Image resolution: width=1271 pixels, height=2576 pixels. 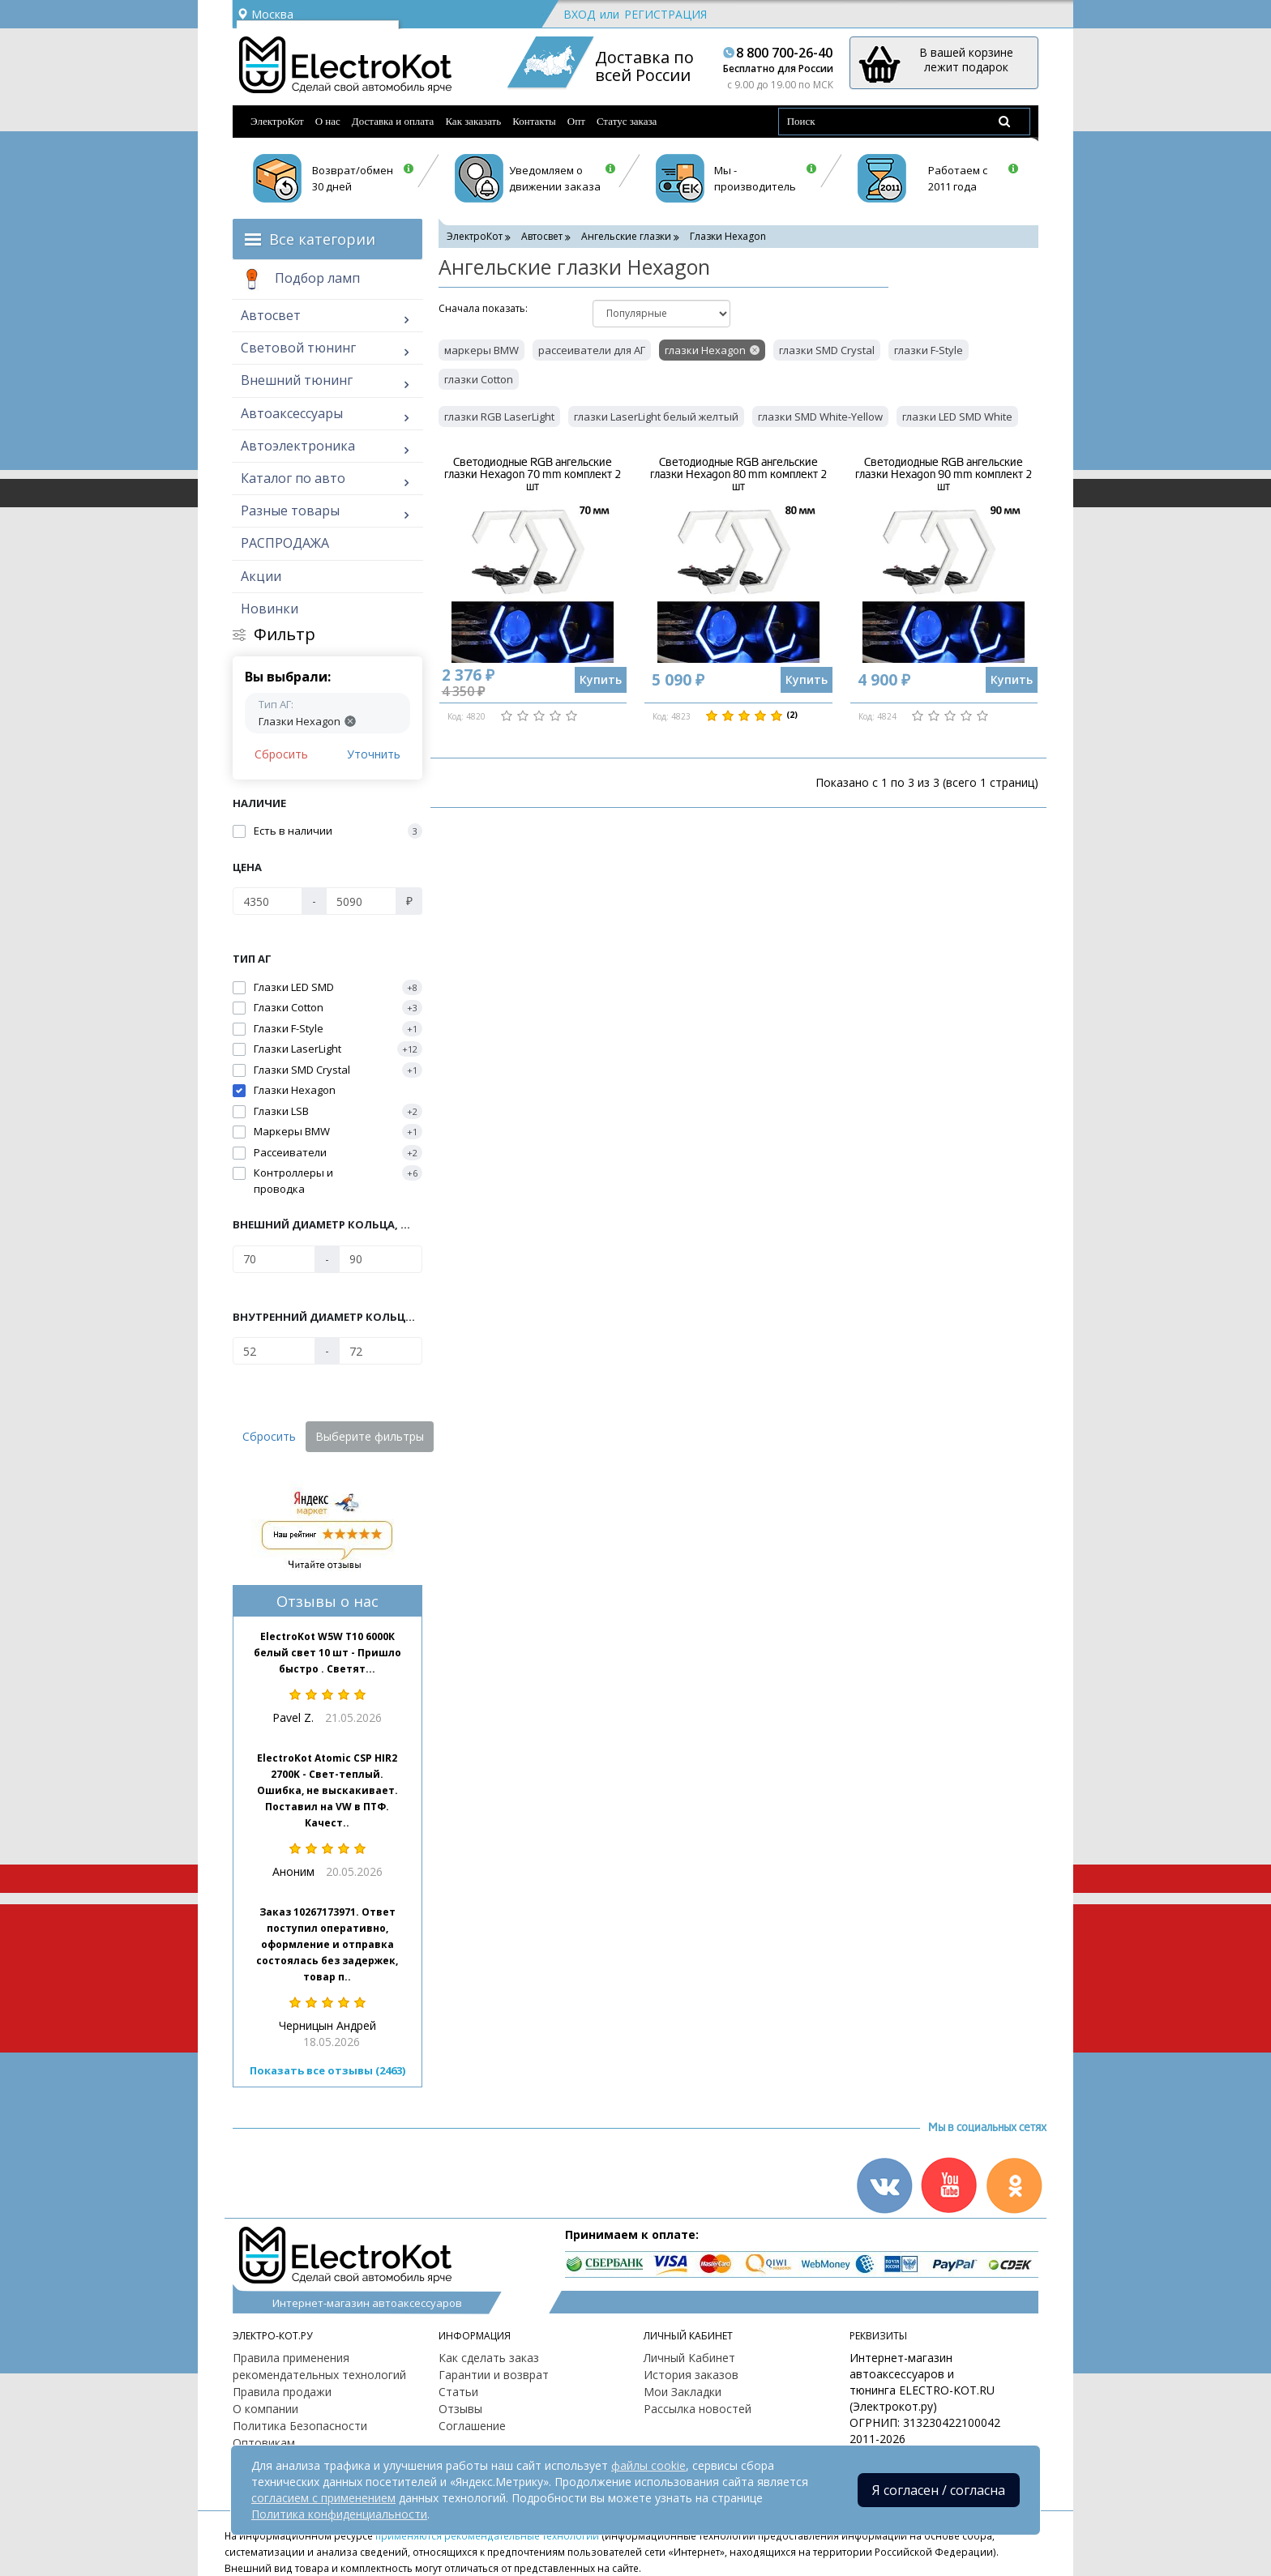 I want to click on [Внешний диаметр кольца, мм], so click(x=274, y=1259).